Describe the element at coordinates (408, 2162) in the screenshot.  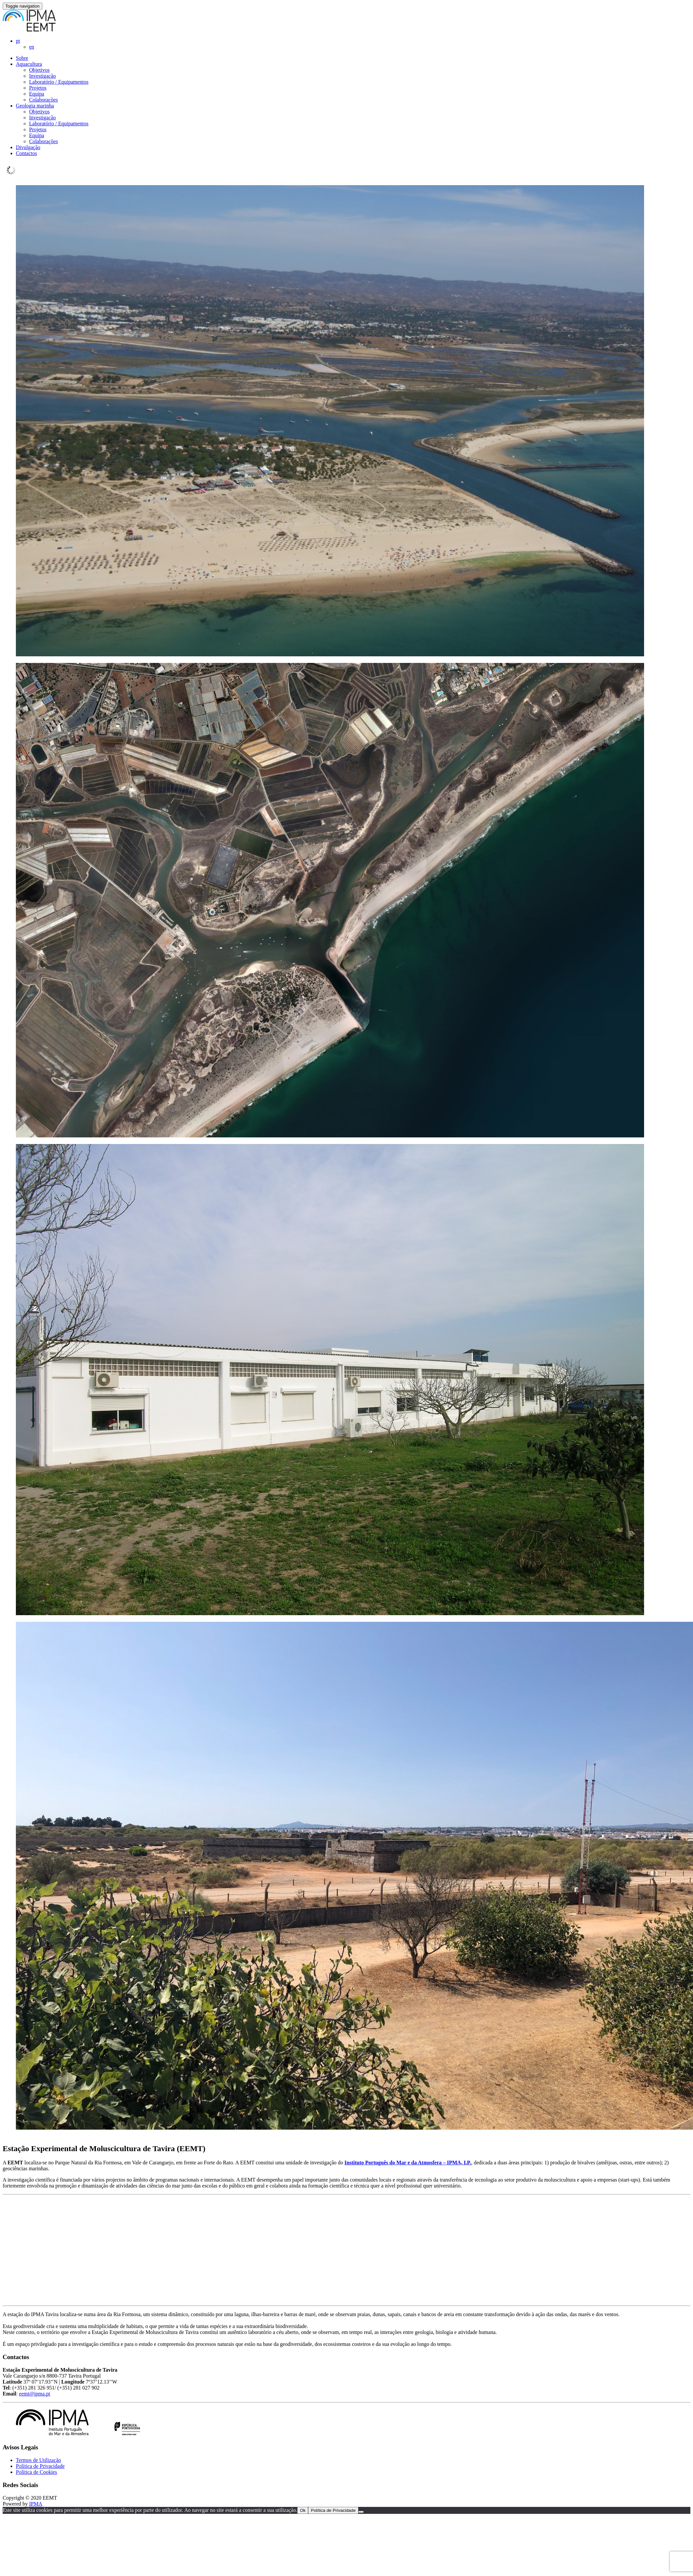
I see `Instituto Português do Mar e da Atmosfera – IPMA, I.P.` at that location.